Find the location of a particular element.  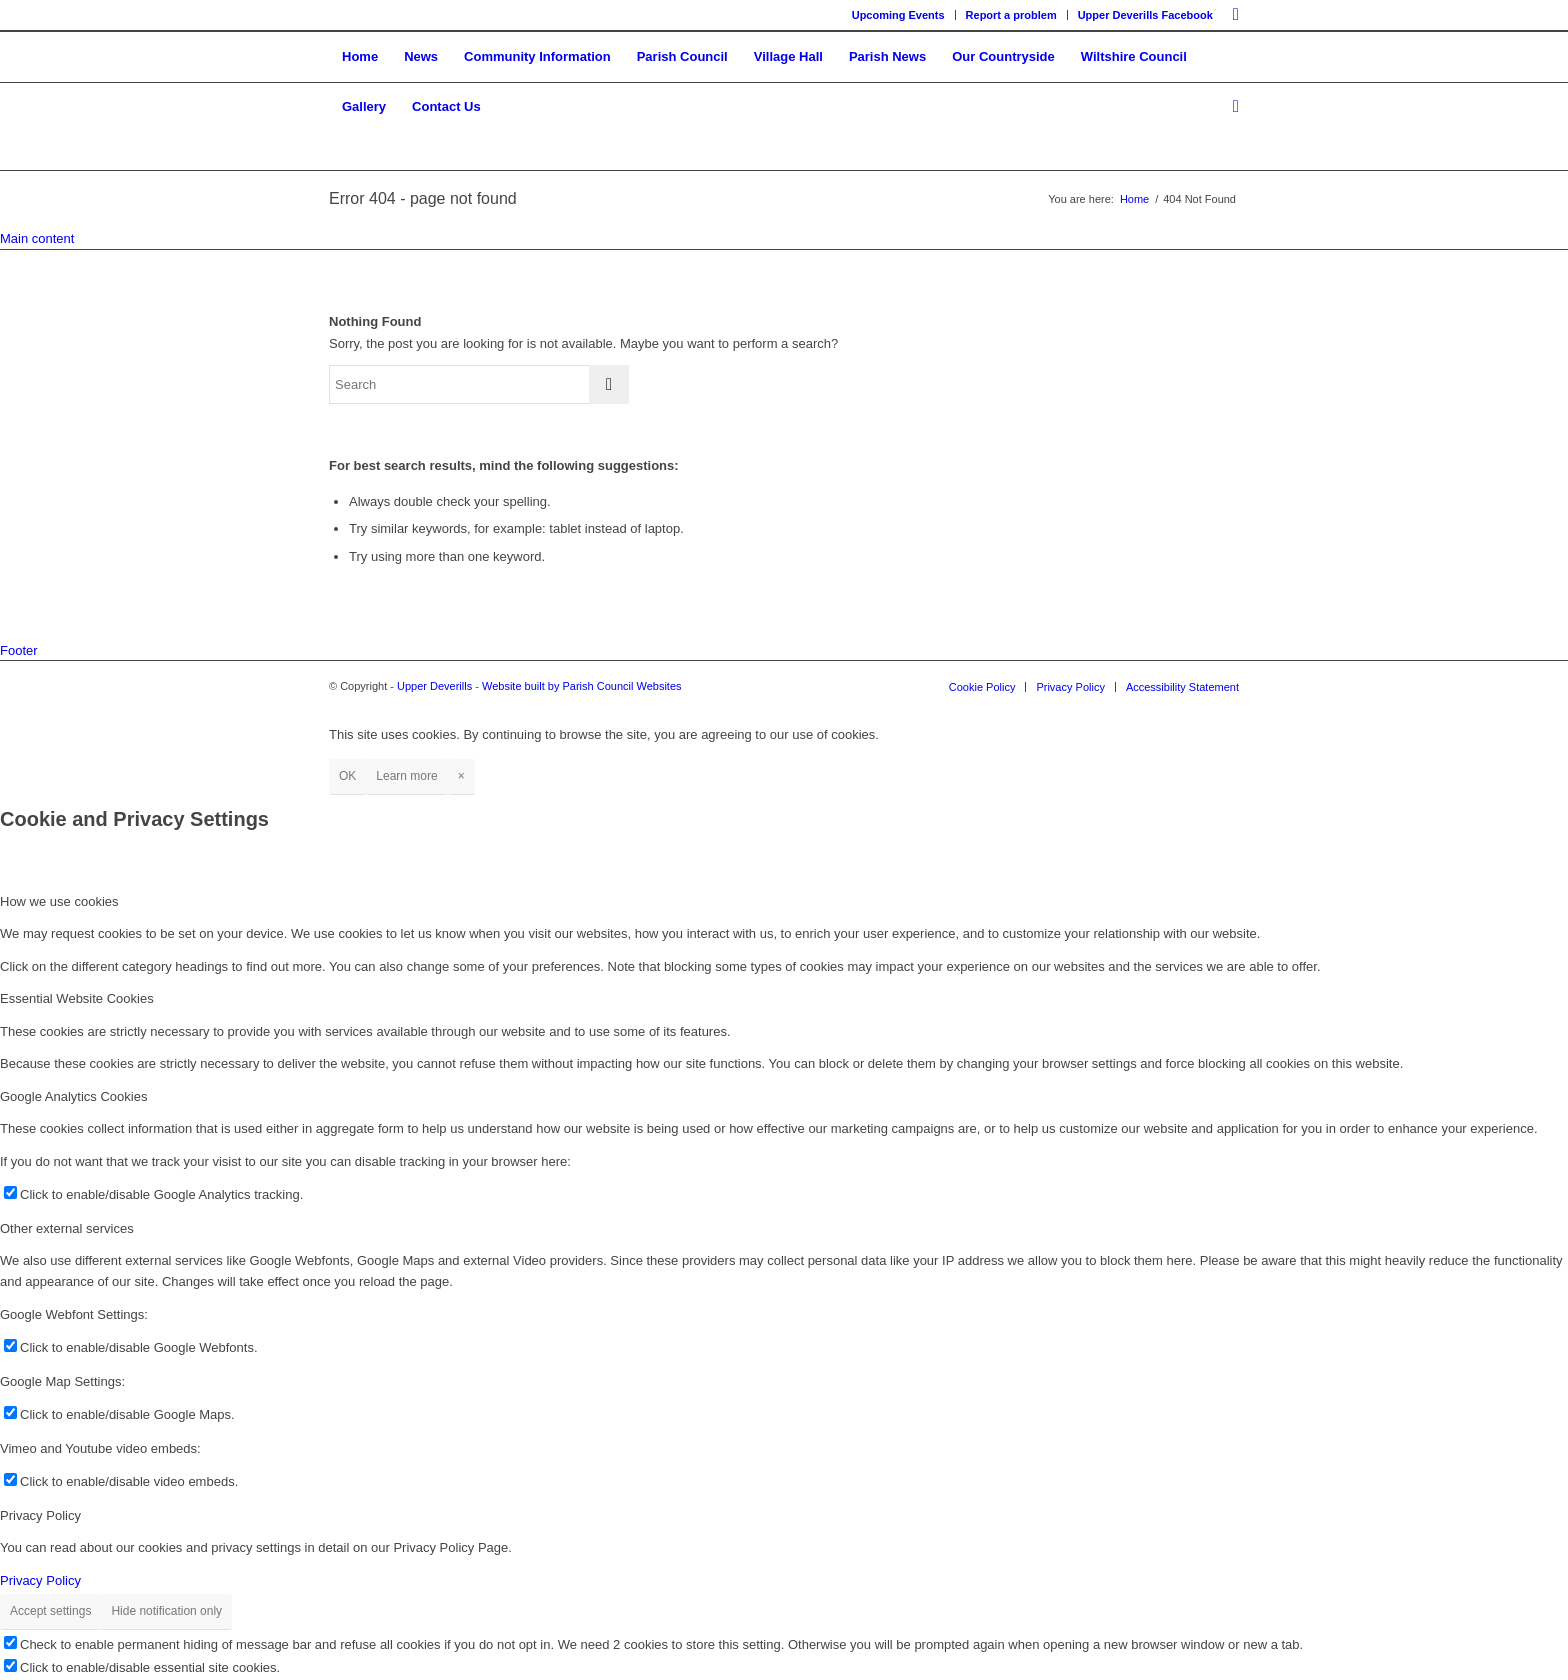

Essential Website Cookies [tab] is located at coordinates (77, 998).